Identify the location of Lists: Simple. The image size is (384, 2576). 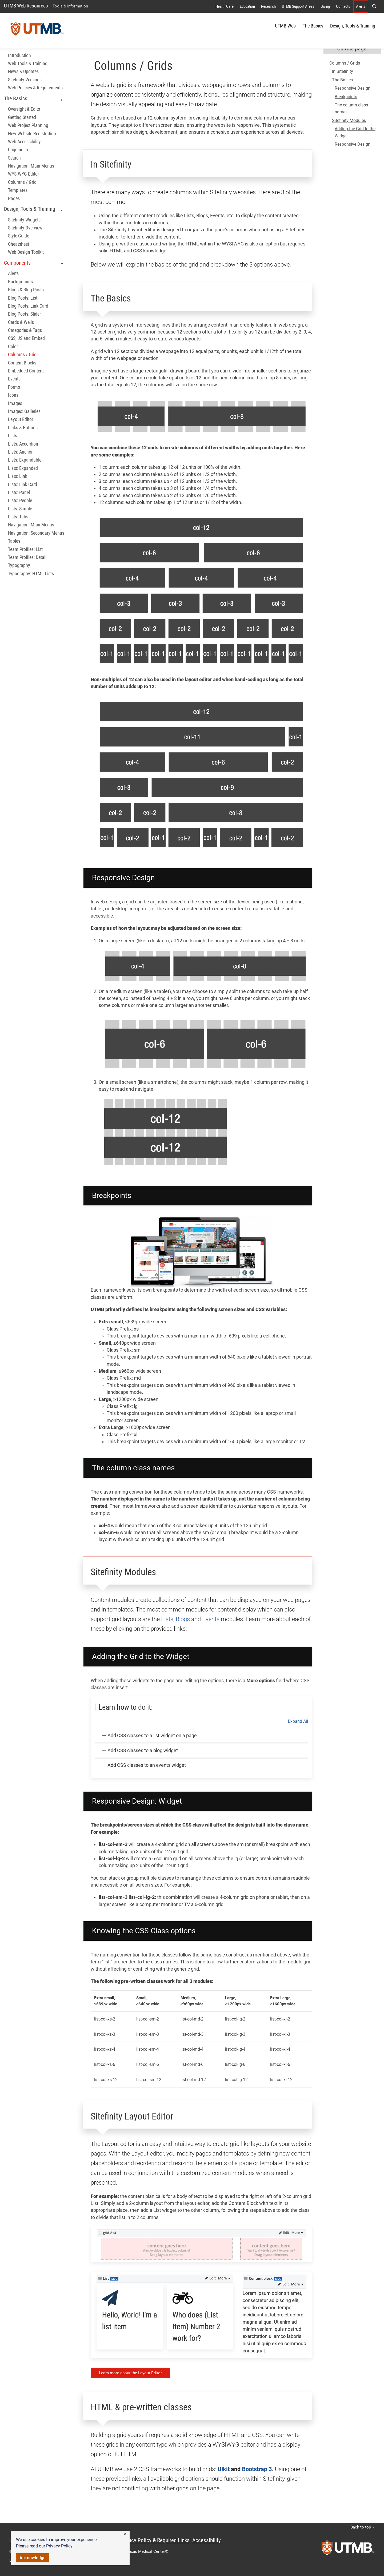
(20, 508).